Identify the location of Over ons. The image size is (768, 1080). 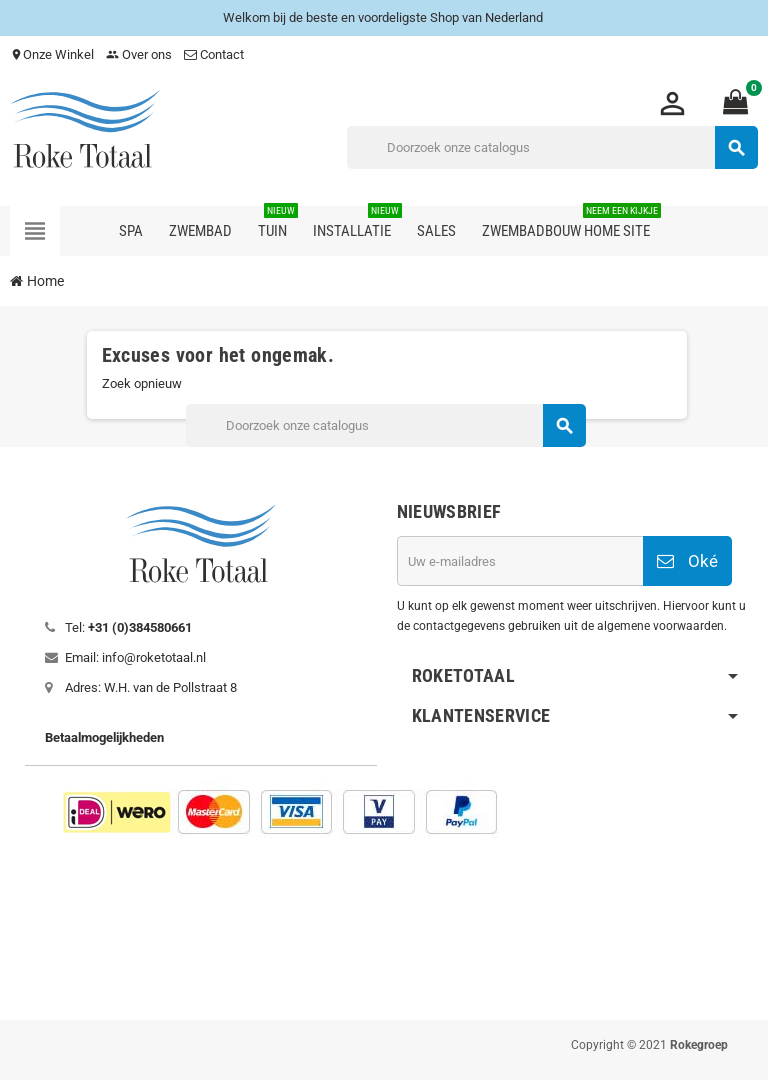
(139, 54).